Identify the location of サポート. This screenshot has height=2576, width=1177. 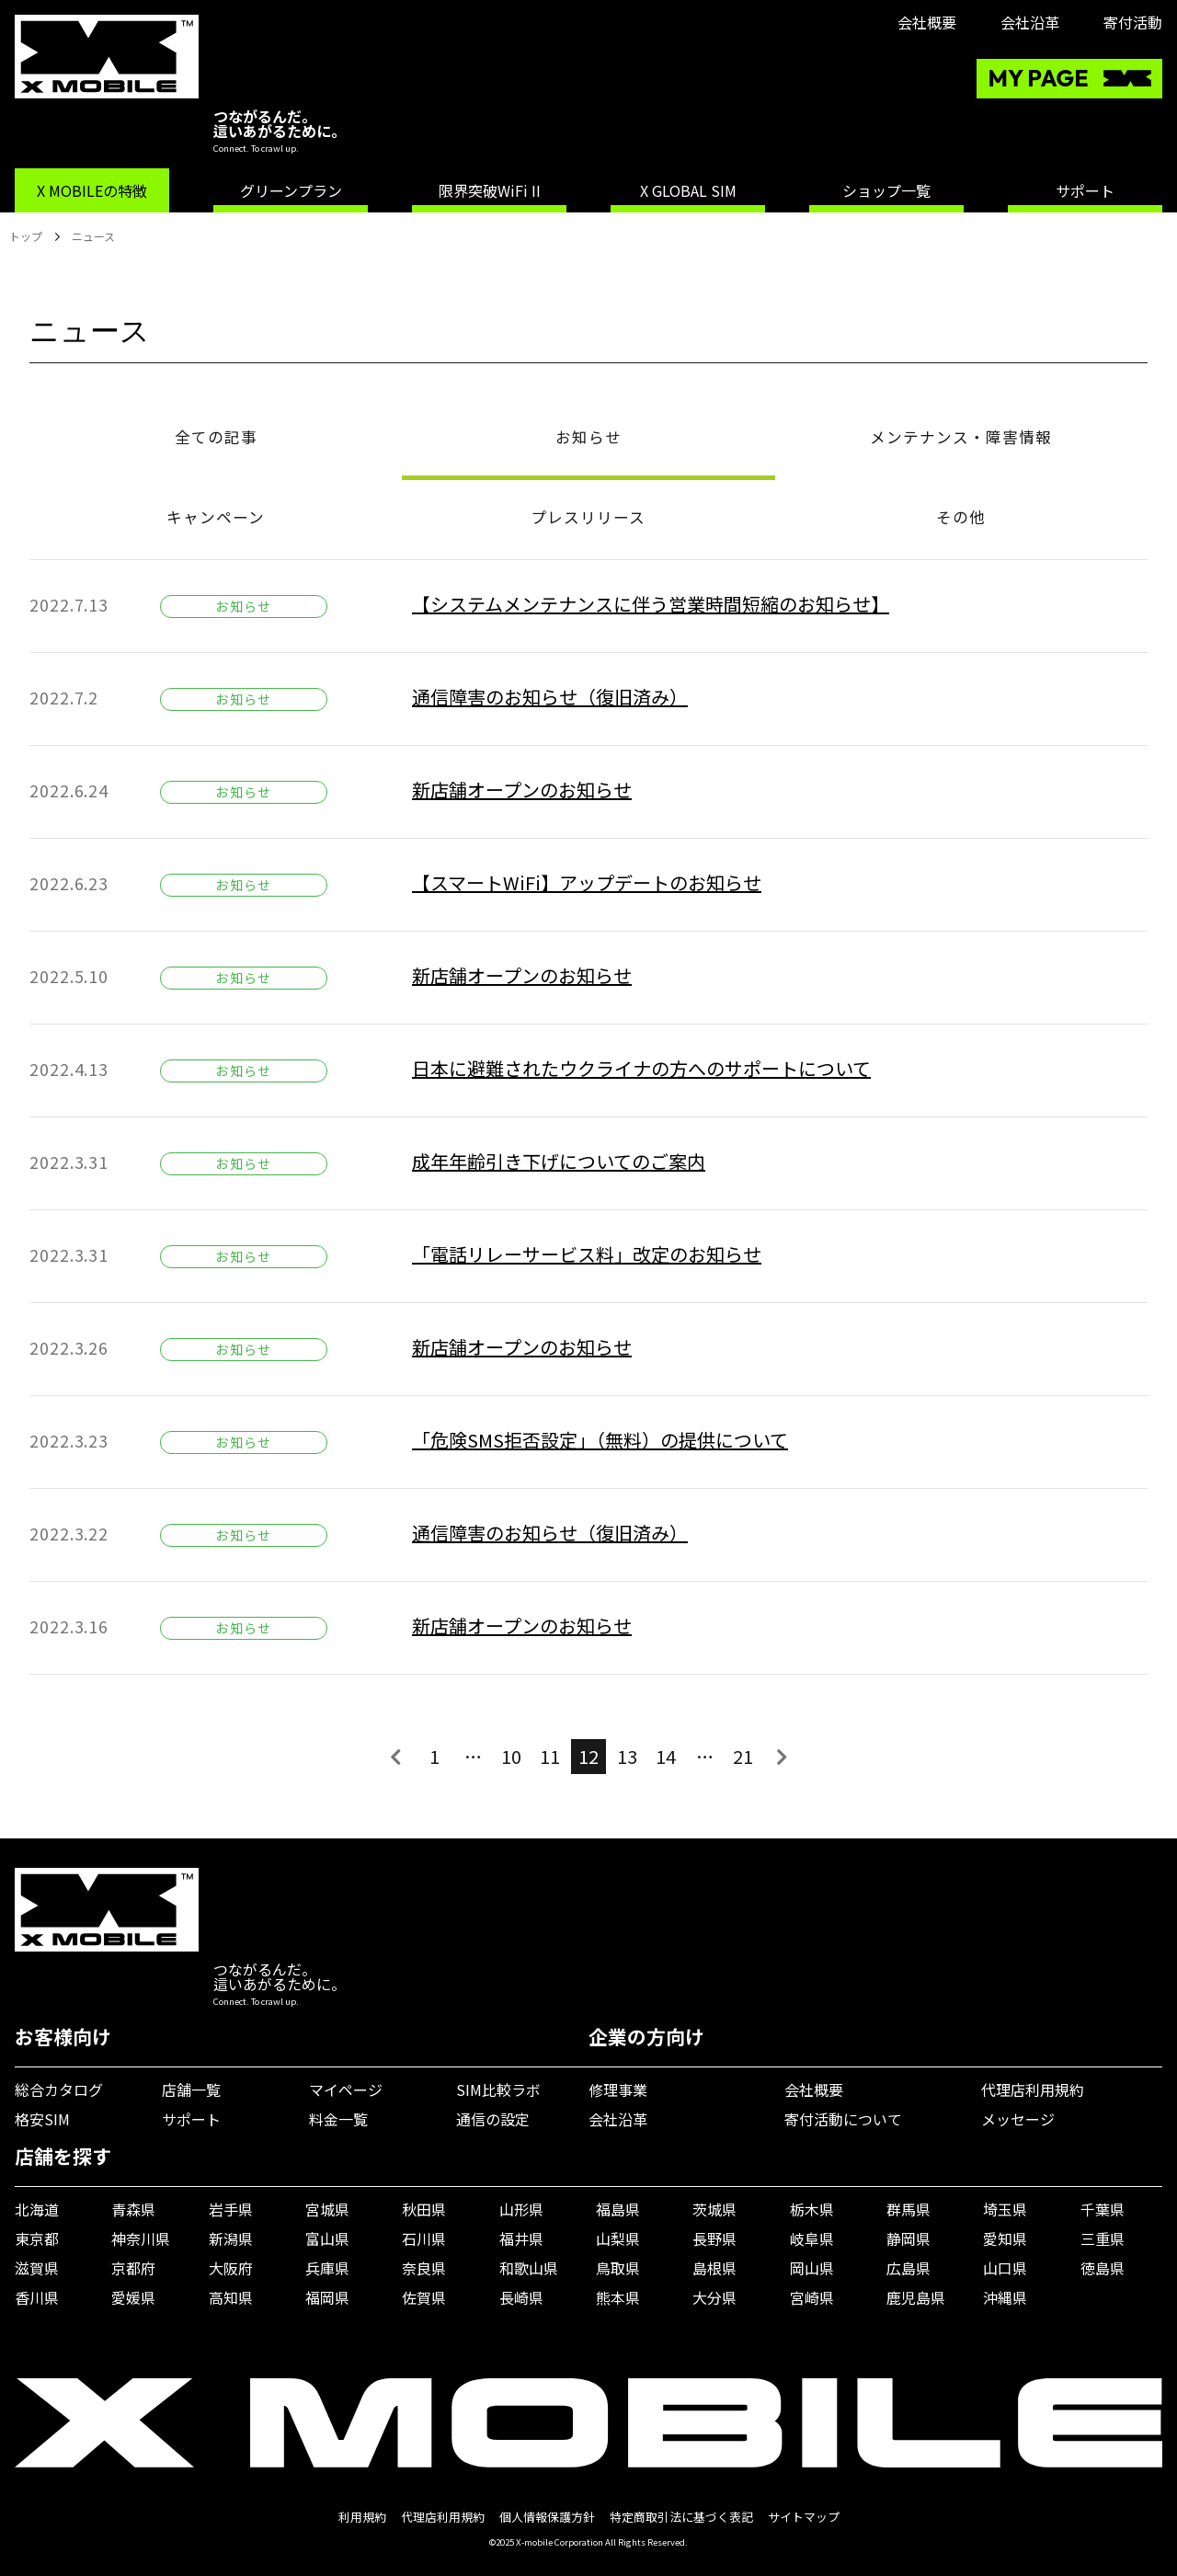
(1085, 190).